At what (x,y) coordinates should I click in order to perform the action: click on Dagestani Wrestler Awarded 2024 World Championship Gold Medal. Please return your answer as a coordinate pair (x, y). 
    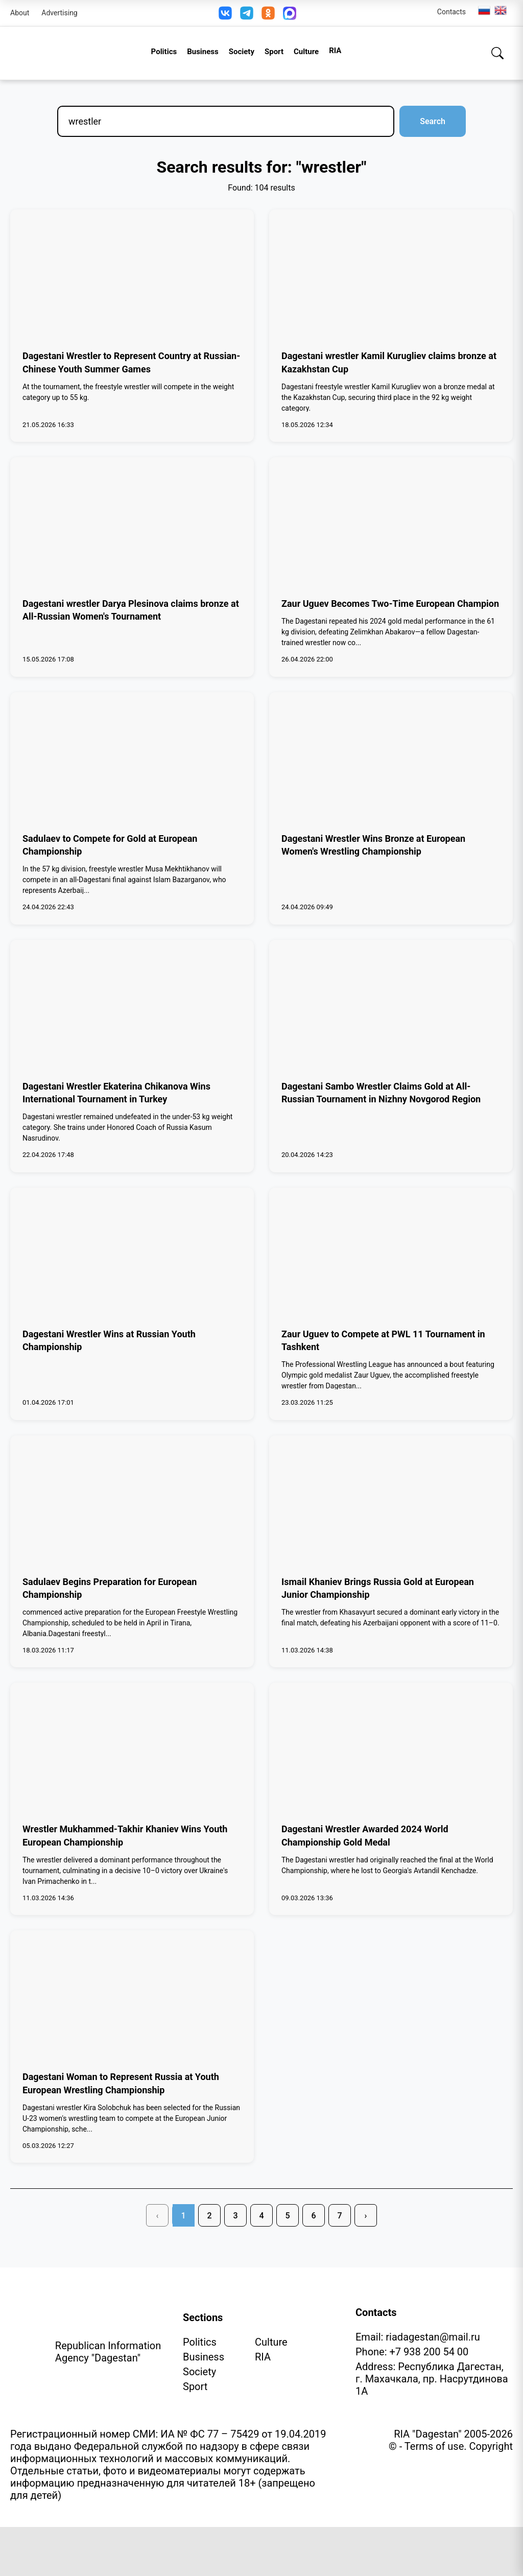
    Looking at the image, I should click on (364, 1835).